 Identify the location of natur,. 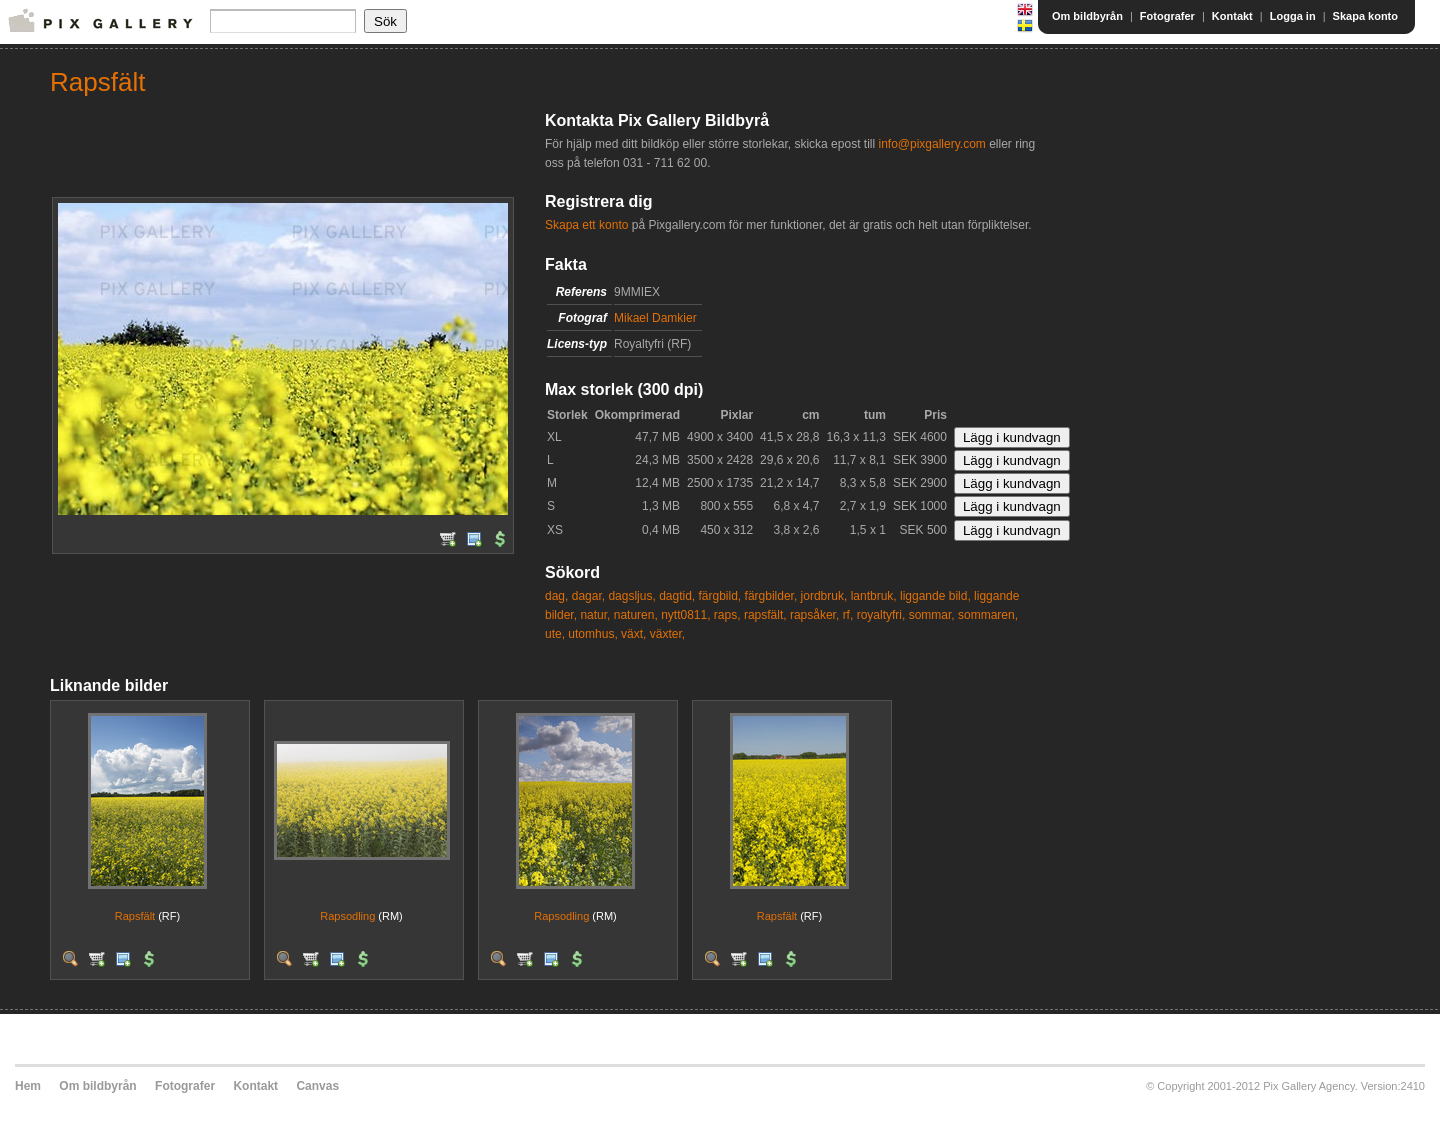
(595, 615).